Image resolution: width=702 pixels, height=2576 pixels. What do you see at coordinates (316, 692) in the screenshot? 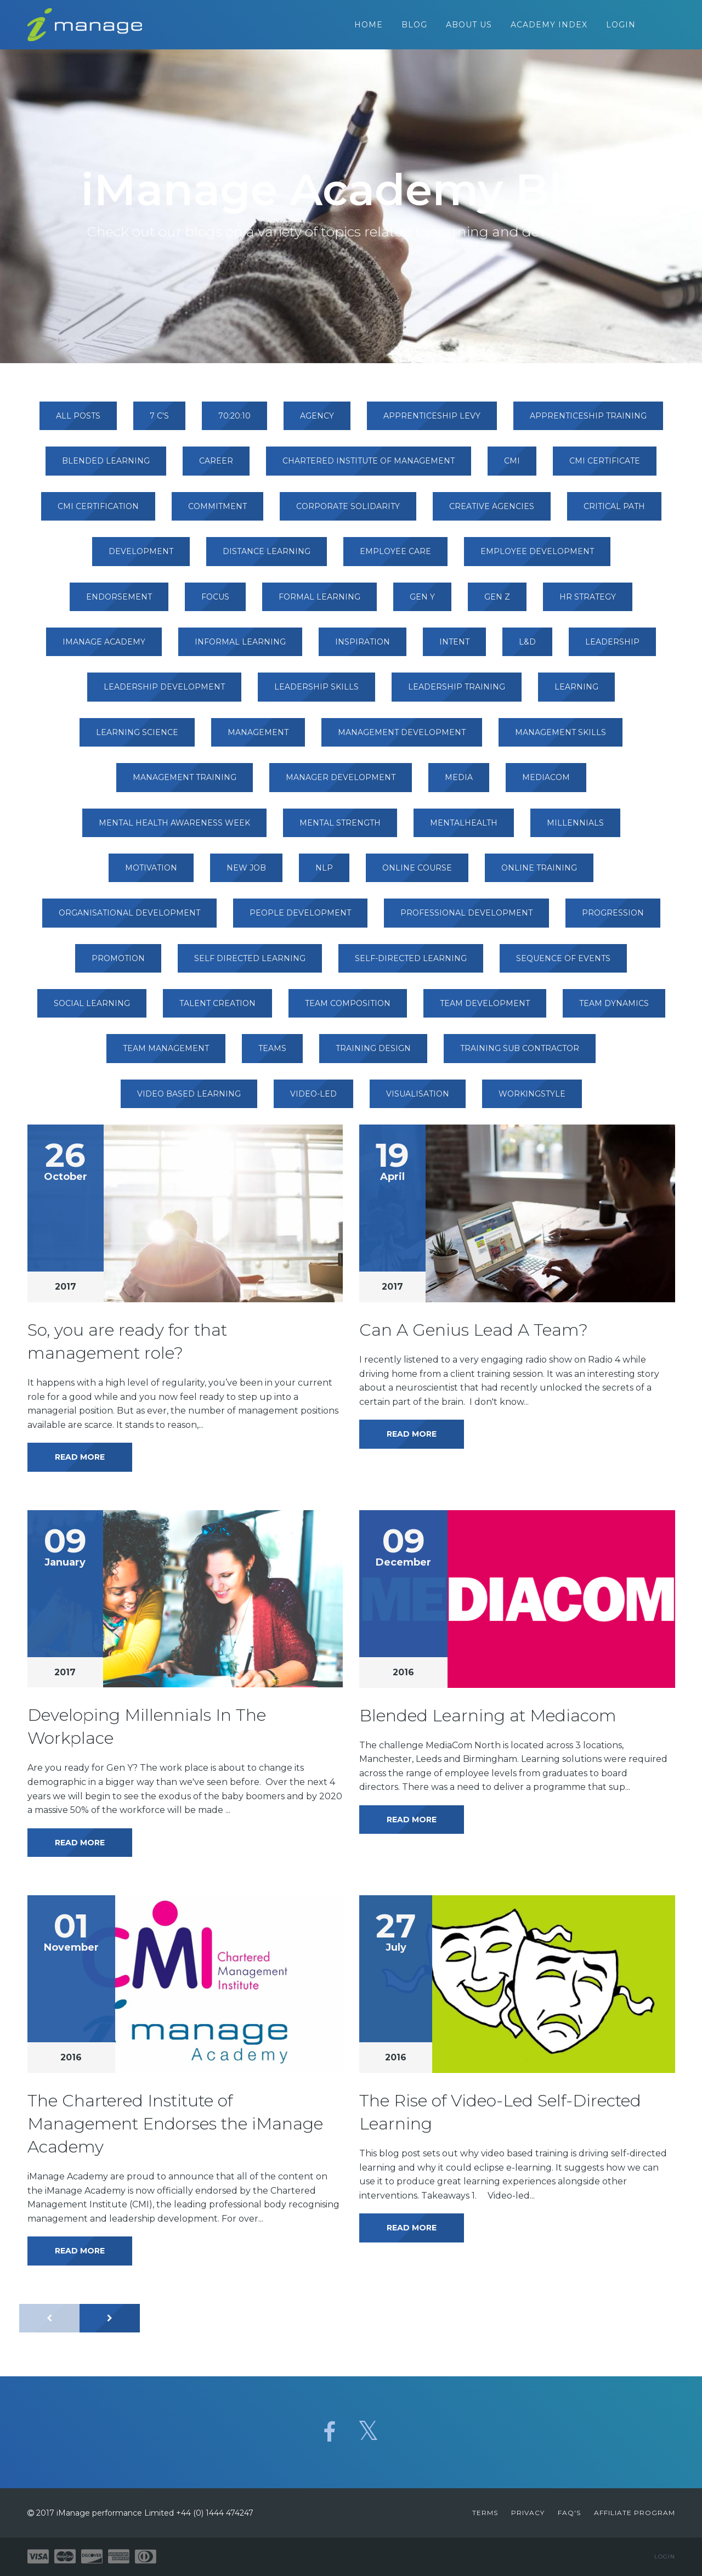
I see `leadership skills` at bounding box center [316, 692].